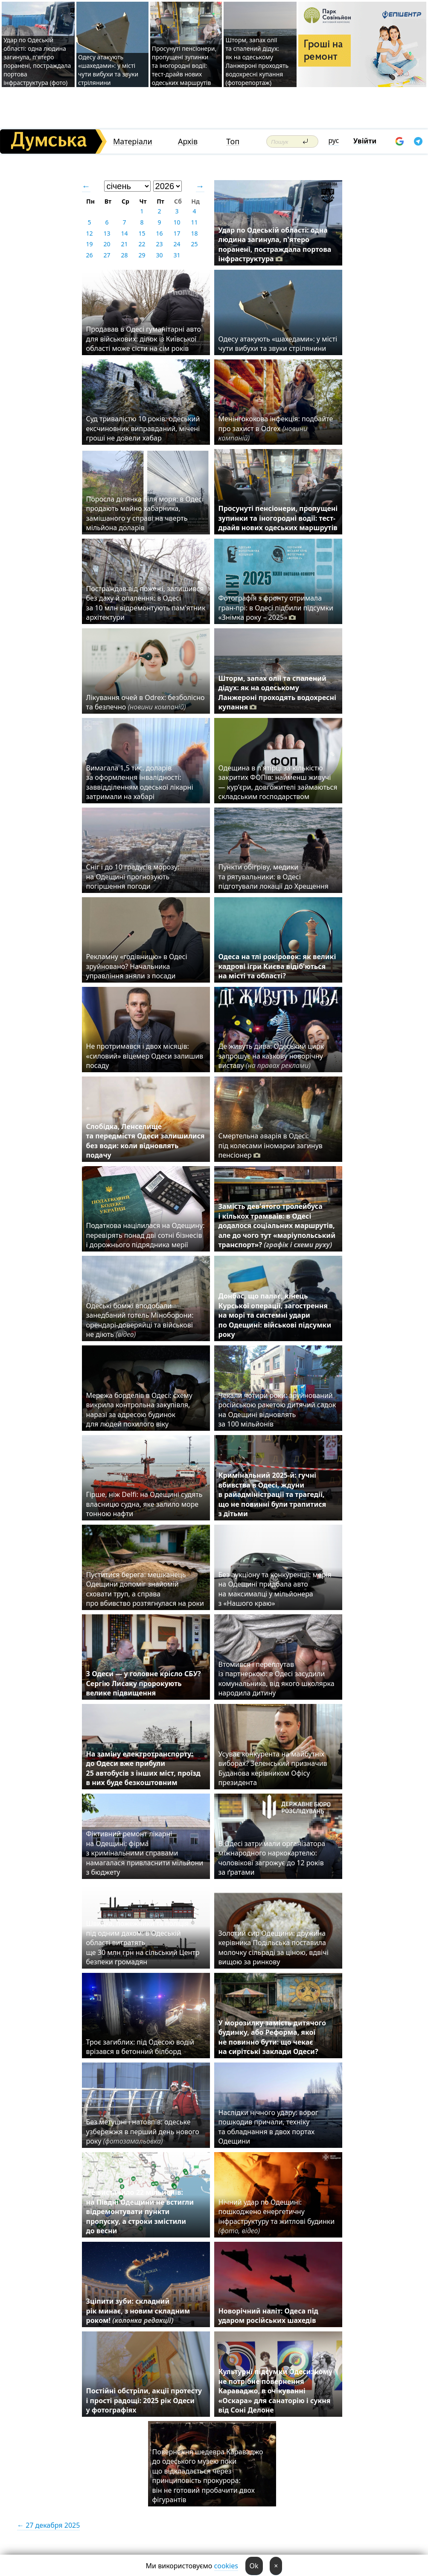 Image resolution: width=428 pixels, height=2576 pixels. I want to click on Рекламну «годівницю» в Одесі зруйновано? Начальника управління зняли з посади, so click(136, 966).